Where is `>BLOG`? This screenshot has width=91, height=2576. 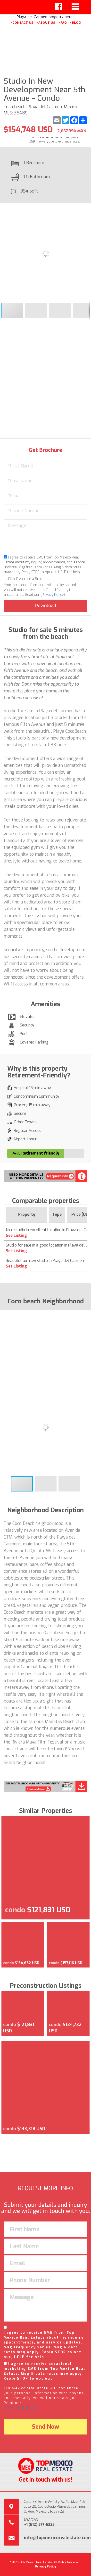
>BLOG is located at coordinates (75, 22).